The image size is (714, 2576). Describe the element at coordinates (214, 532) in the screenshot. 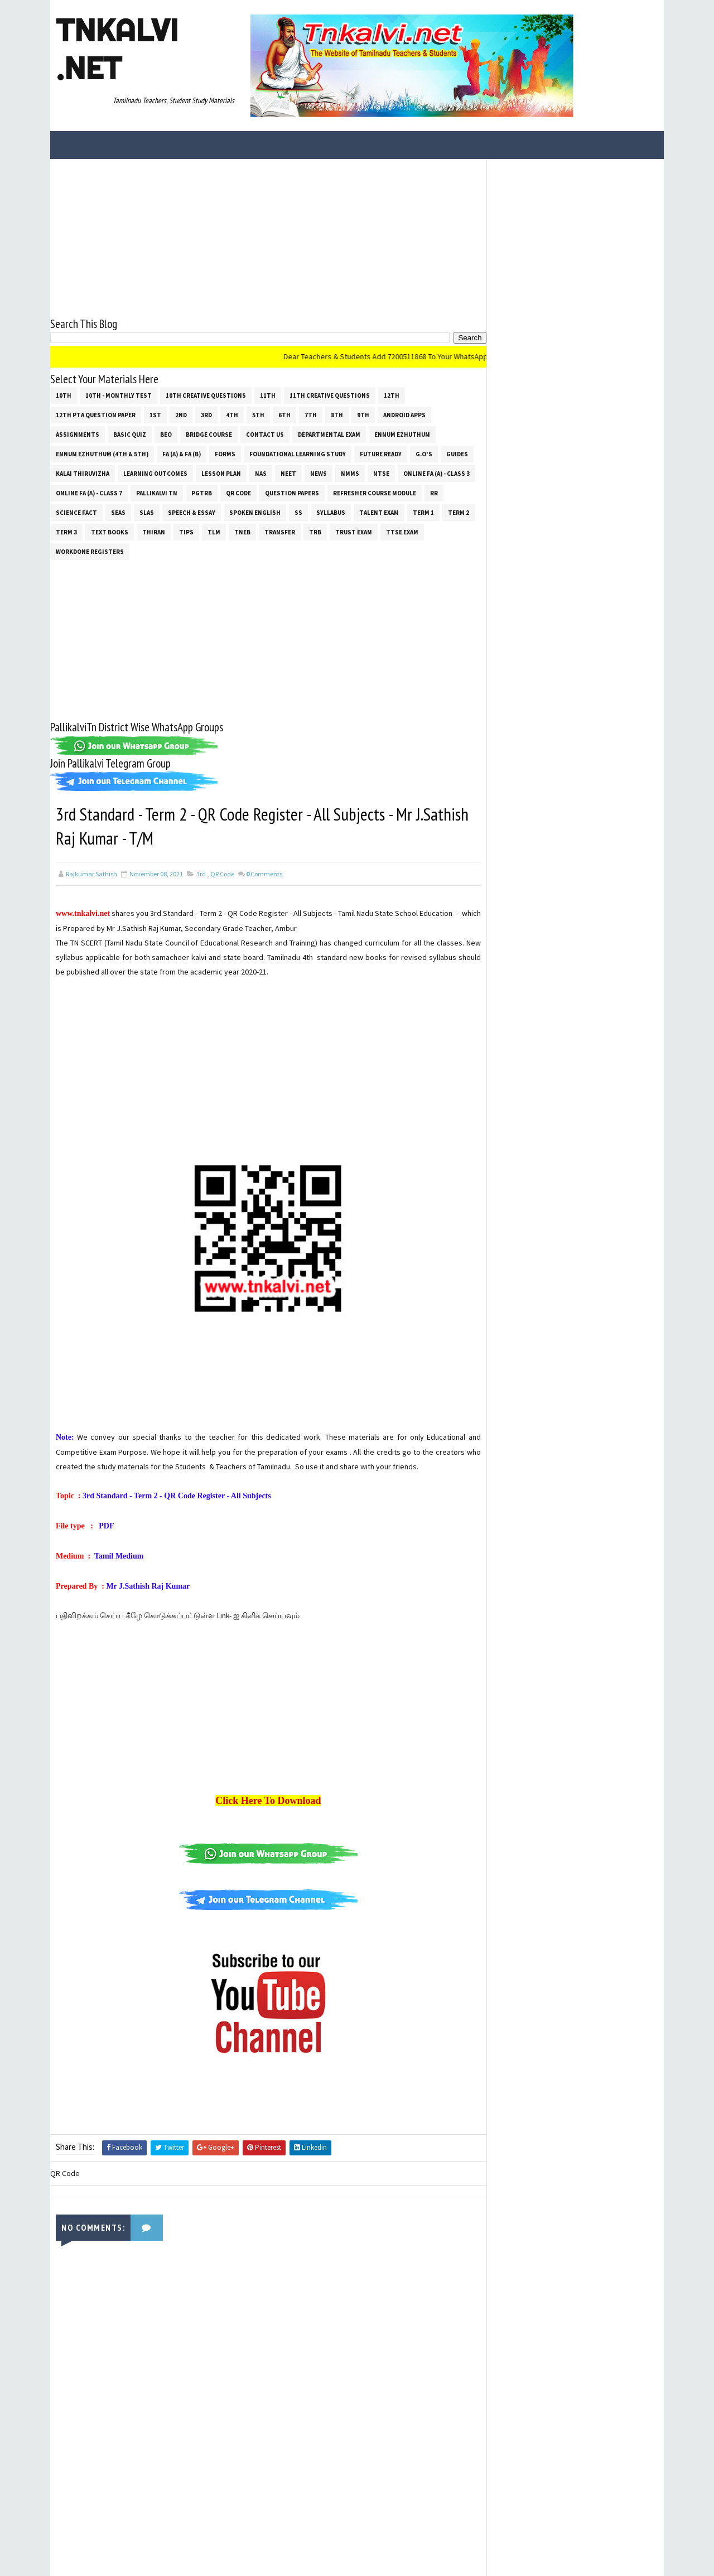

I see `TLM` at that location.